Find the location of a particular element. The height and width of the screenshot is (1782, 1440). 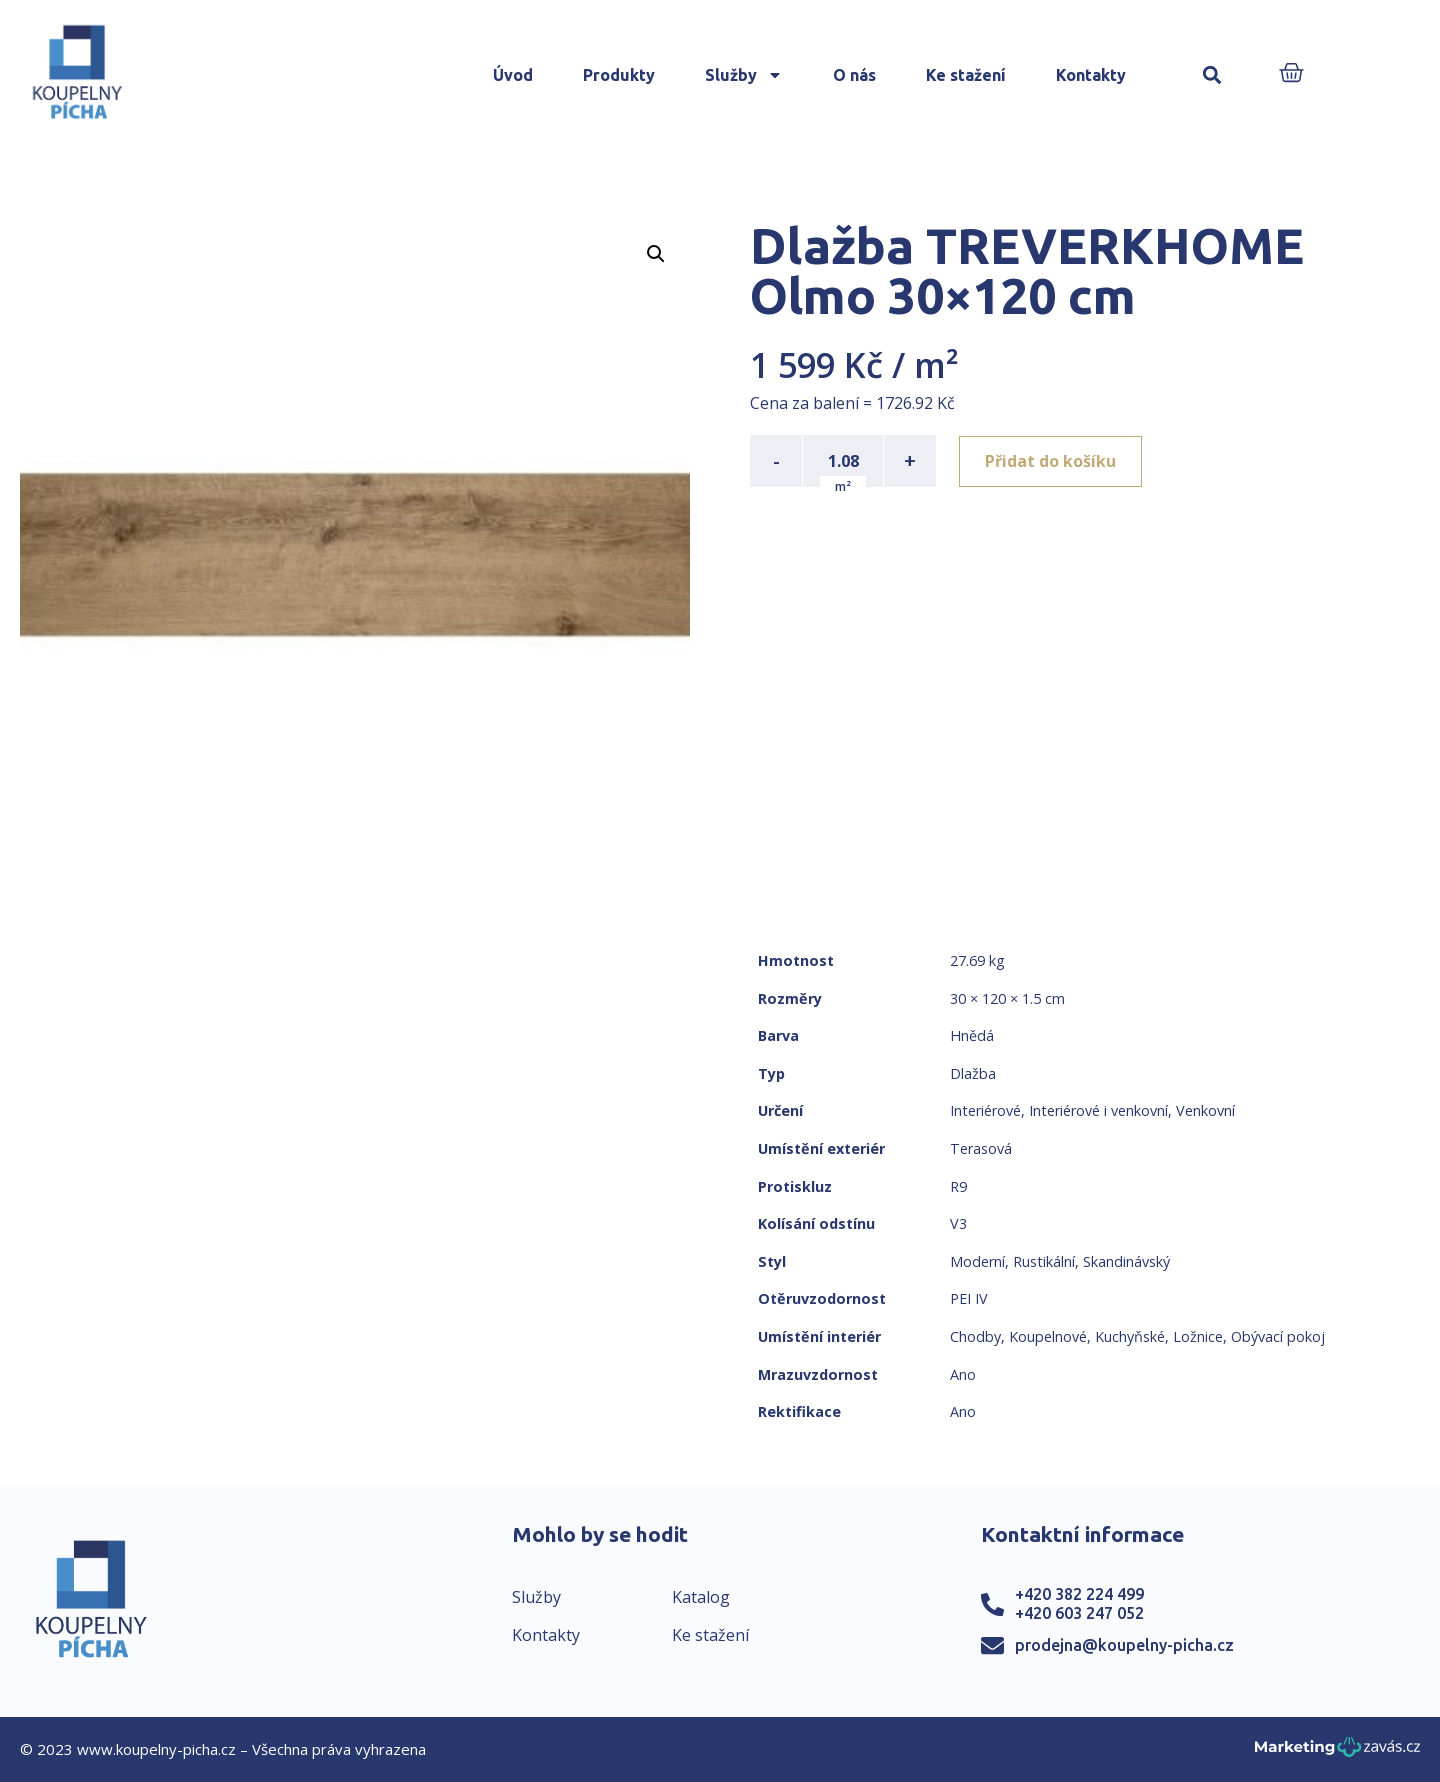

Dlažba is located at coordinates (973, 1073).